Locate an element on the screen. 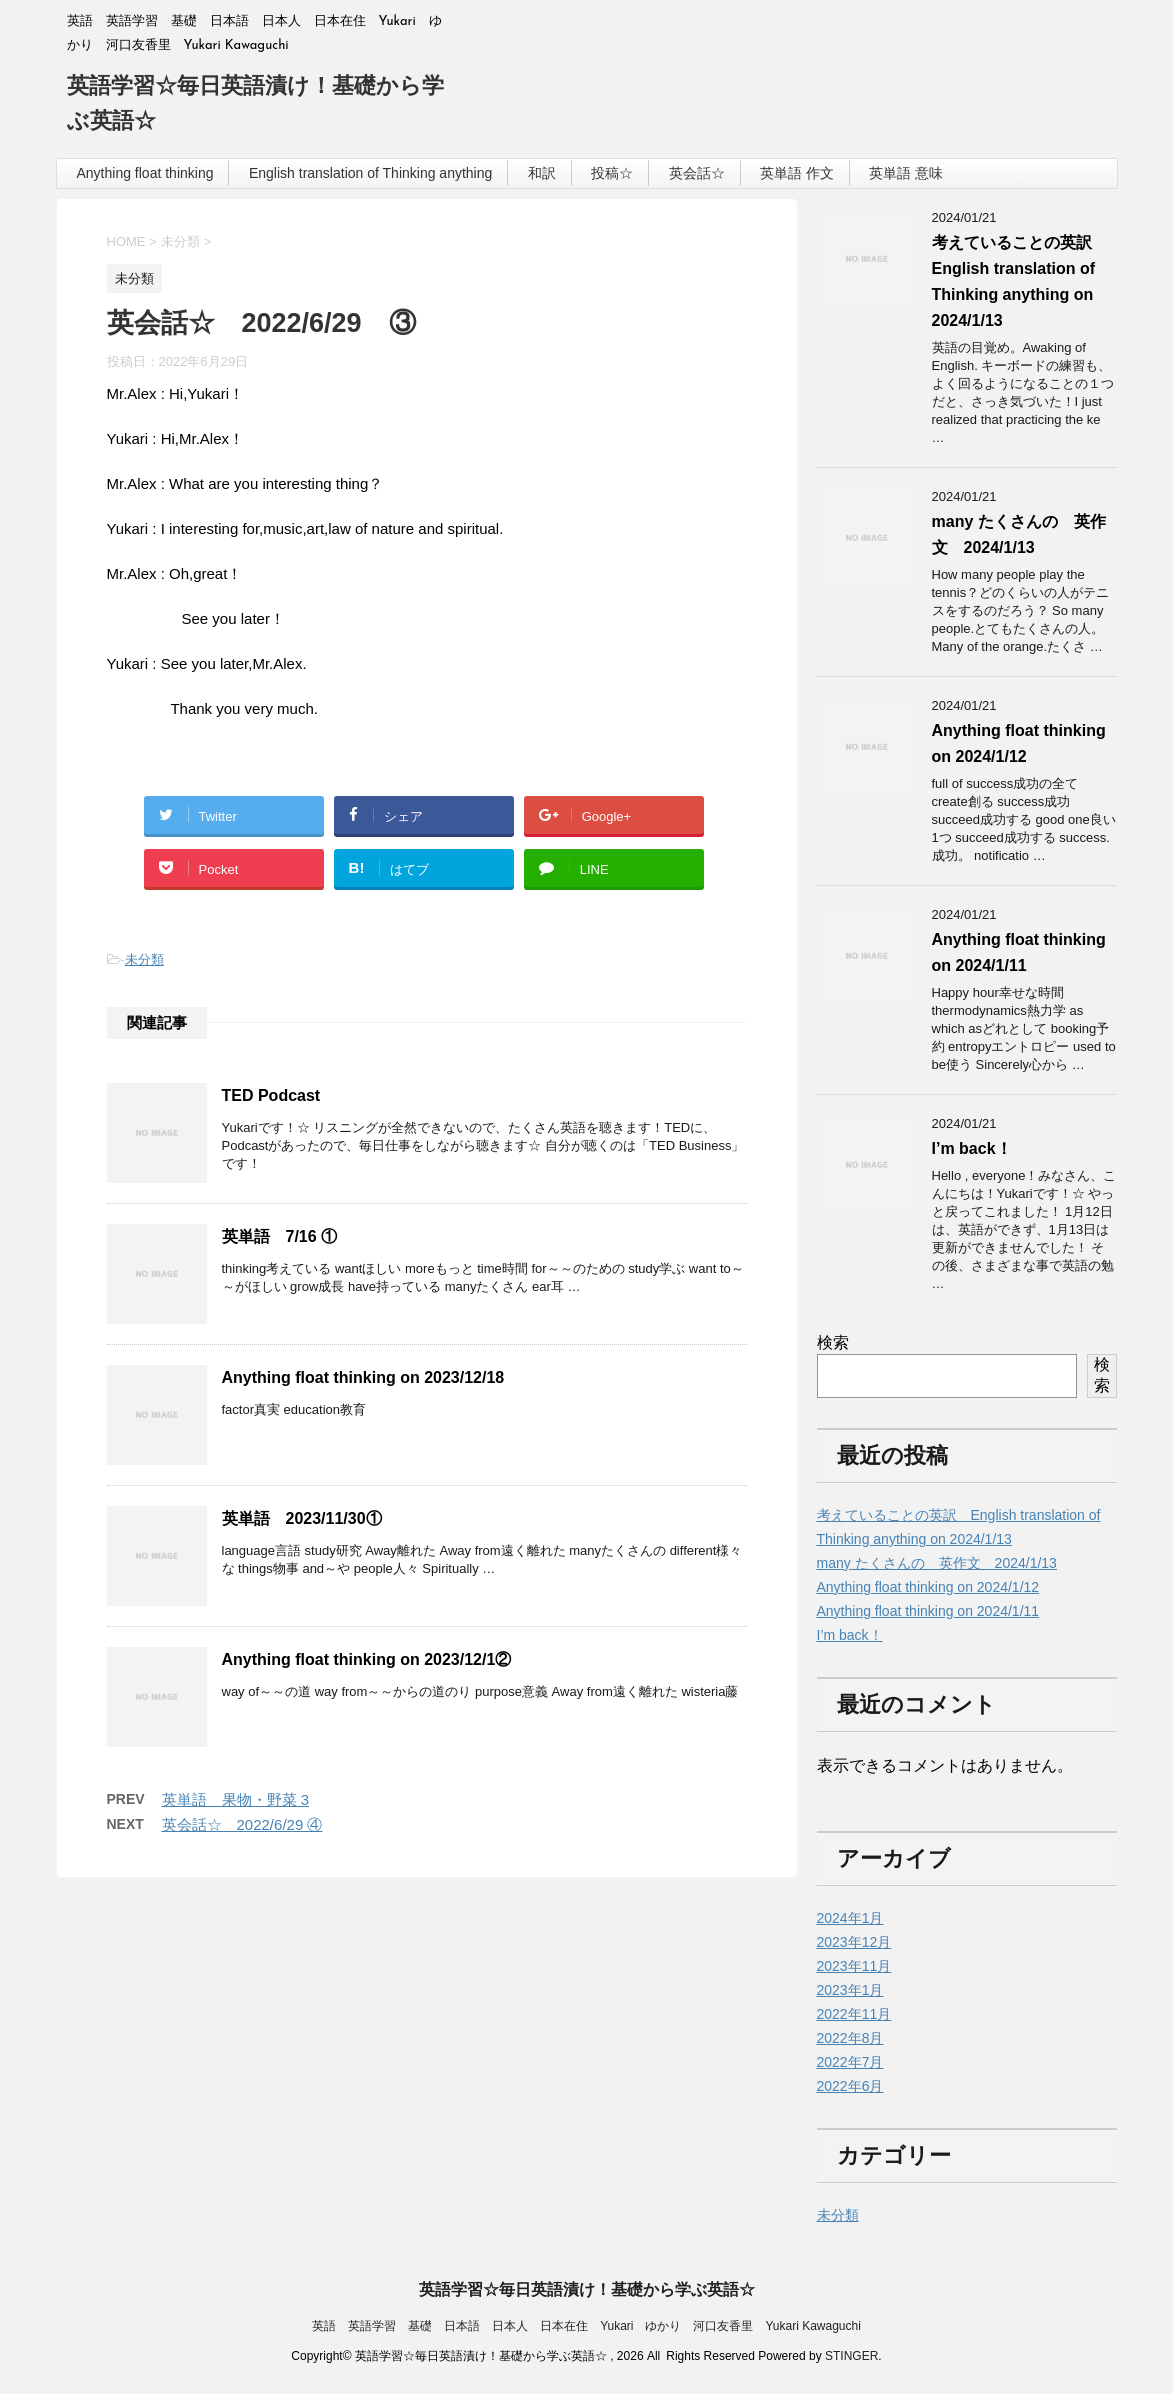  英会話☆ is located at coordinates (697, 173).